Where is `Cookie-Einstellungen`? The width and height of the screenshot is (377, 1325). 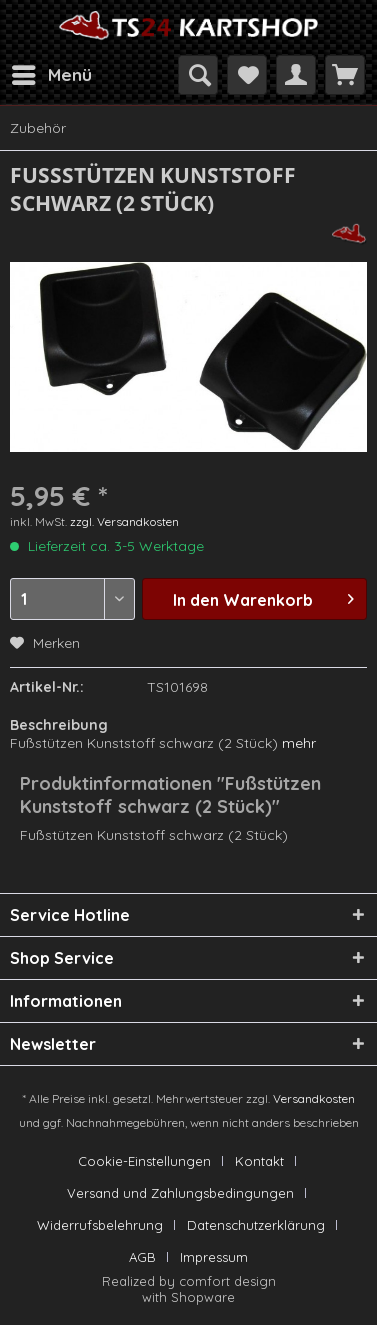
Cookie-Einstellungen is located at coordinates (144, 1161).